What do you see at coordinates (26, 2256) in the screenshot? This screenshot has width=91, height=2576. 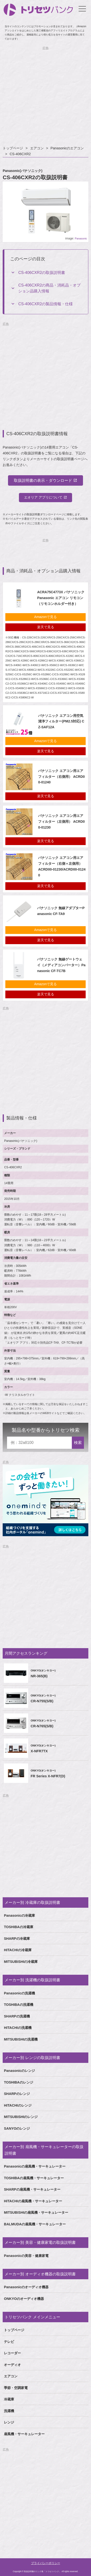 I see `Panasonicの美容・健康家電` at bounding box center [26, 2256].